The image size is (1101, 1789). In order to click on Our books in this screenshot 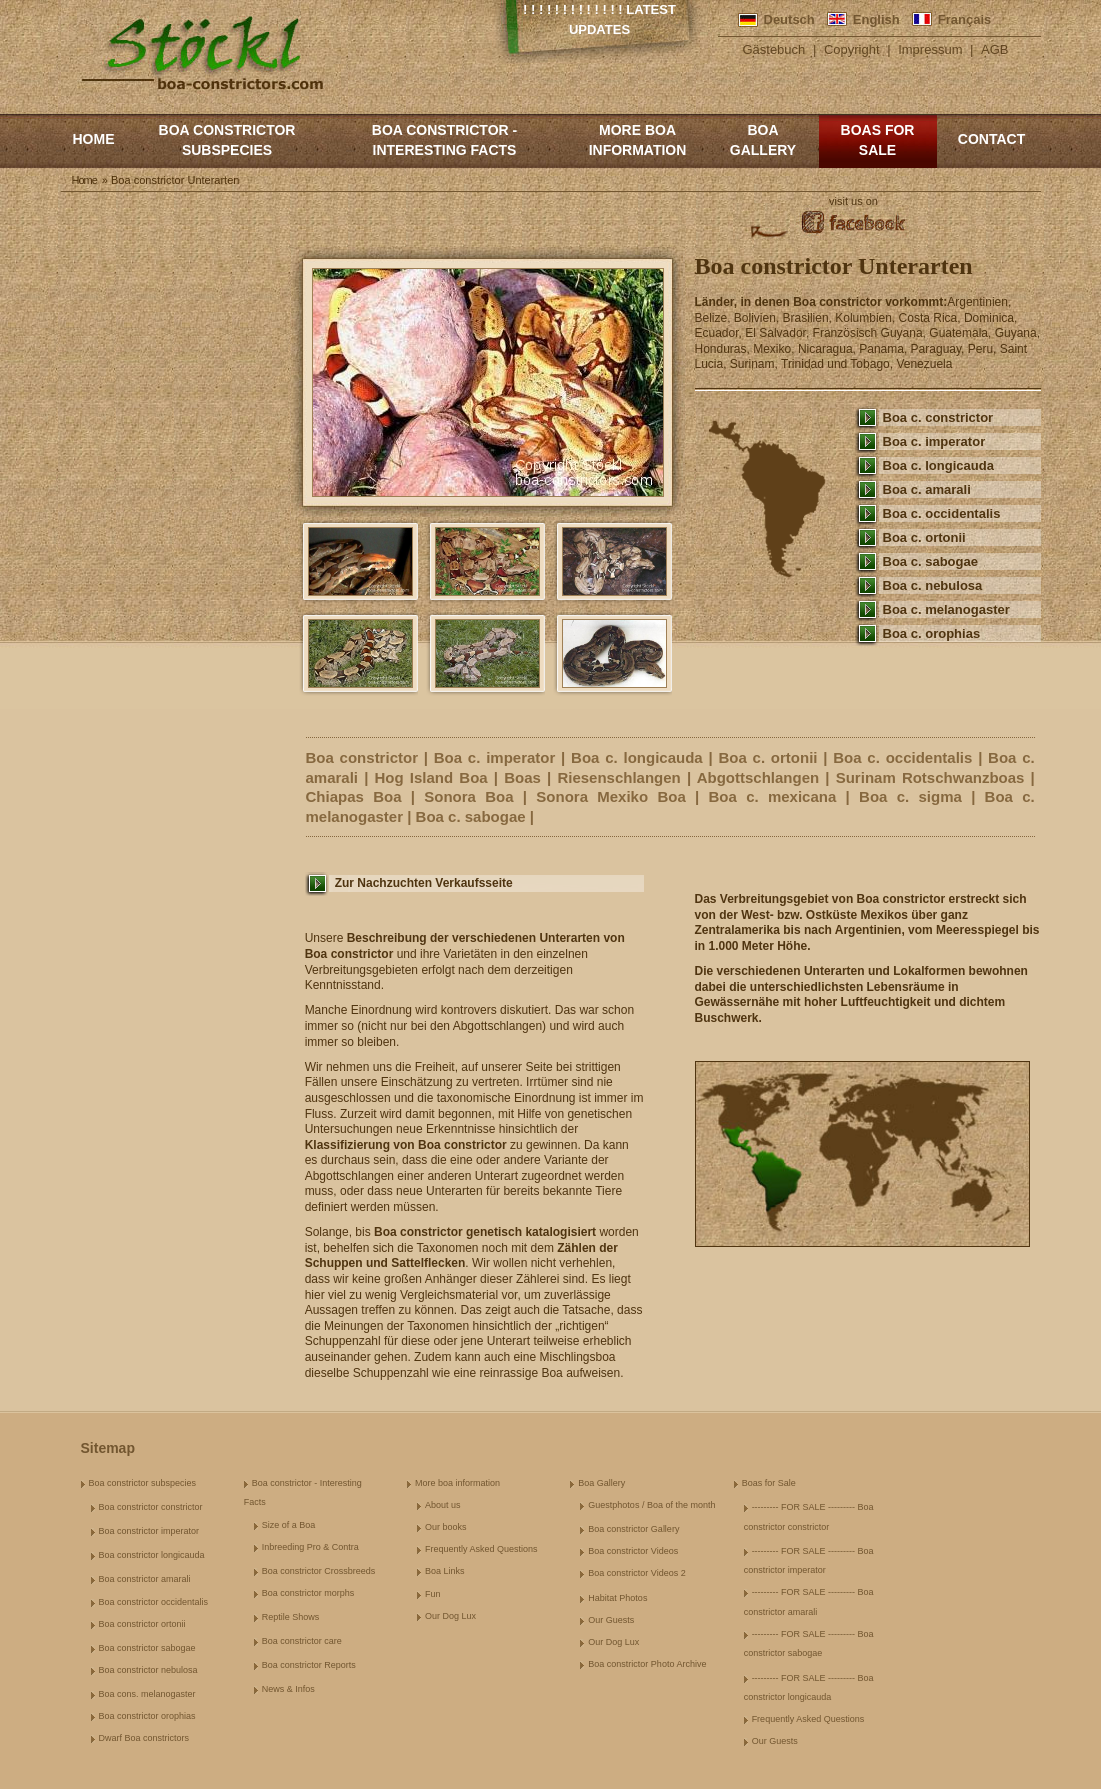, I will do `click(446, 1527)`.